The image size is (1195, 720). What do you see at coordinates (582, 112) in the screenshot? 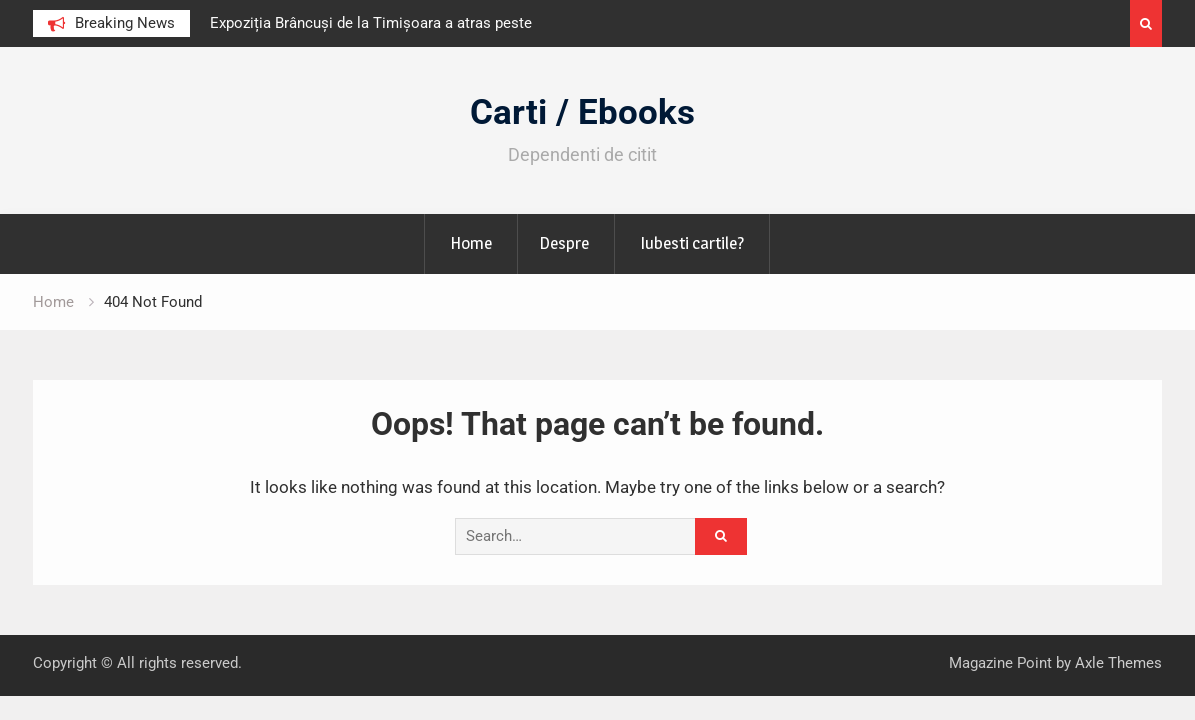
I see `Carti / Ebooks` at bounding box center [582, 112].